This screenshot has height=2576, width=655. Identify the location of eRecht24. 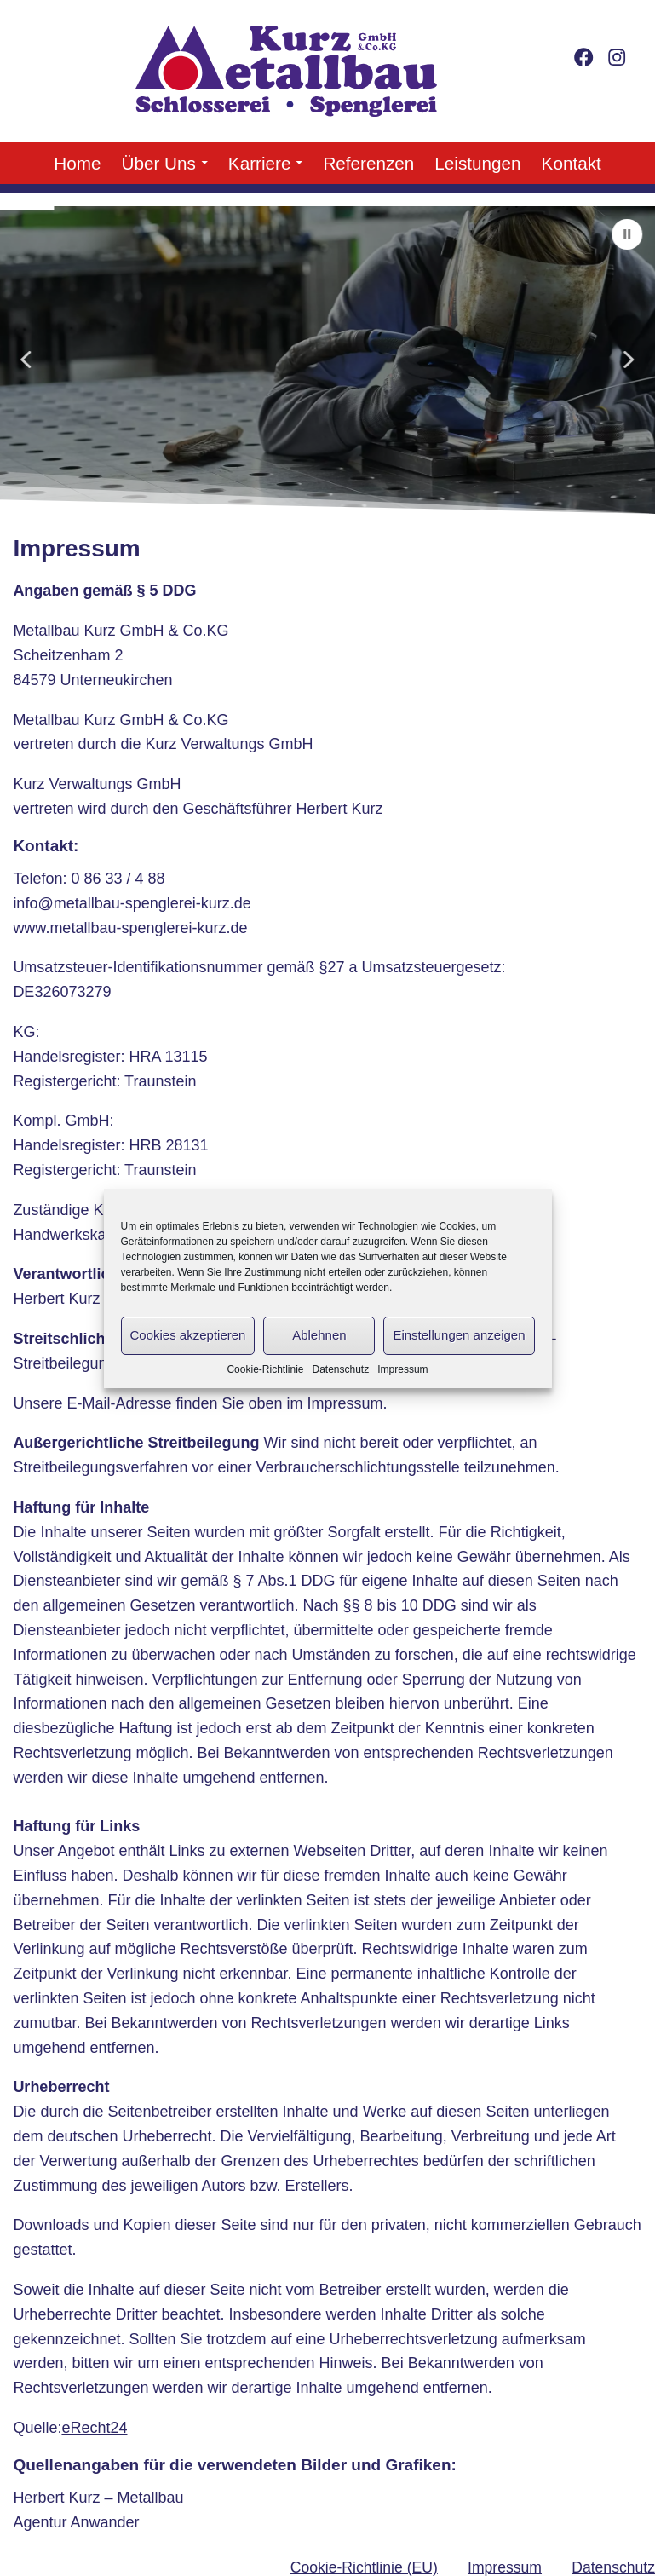
(94, 2427).